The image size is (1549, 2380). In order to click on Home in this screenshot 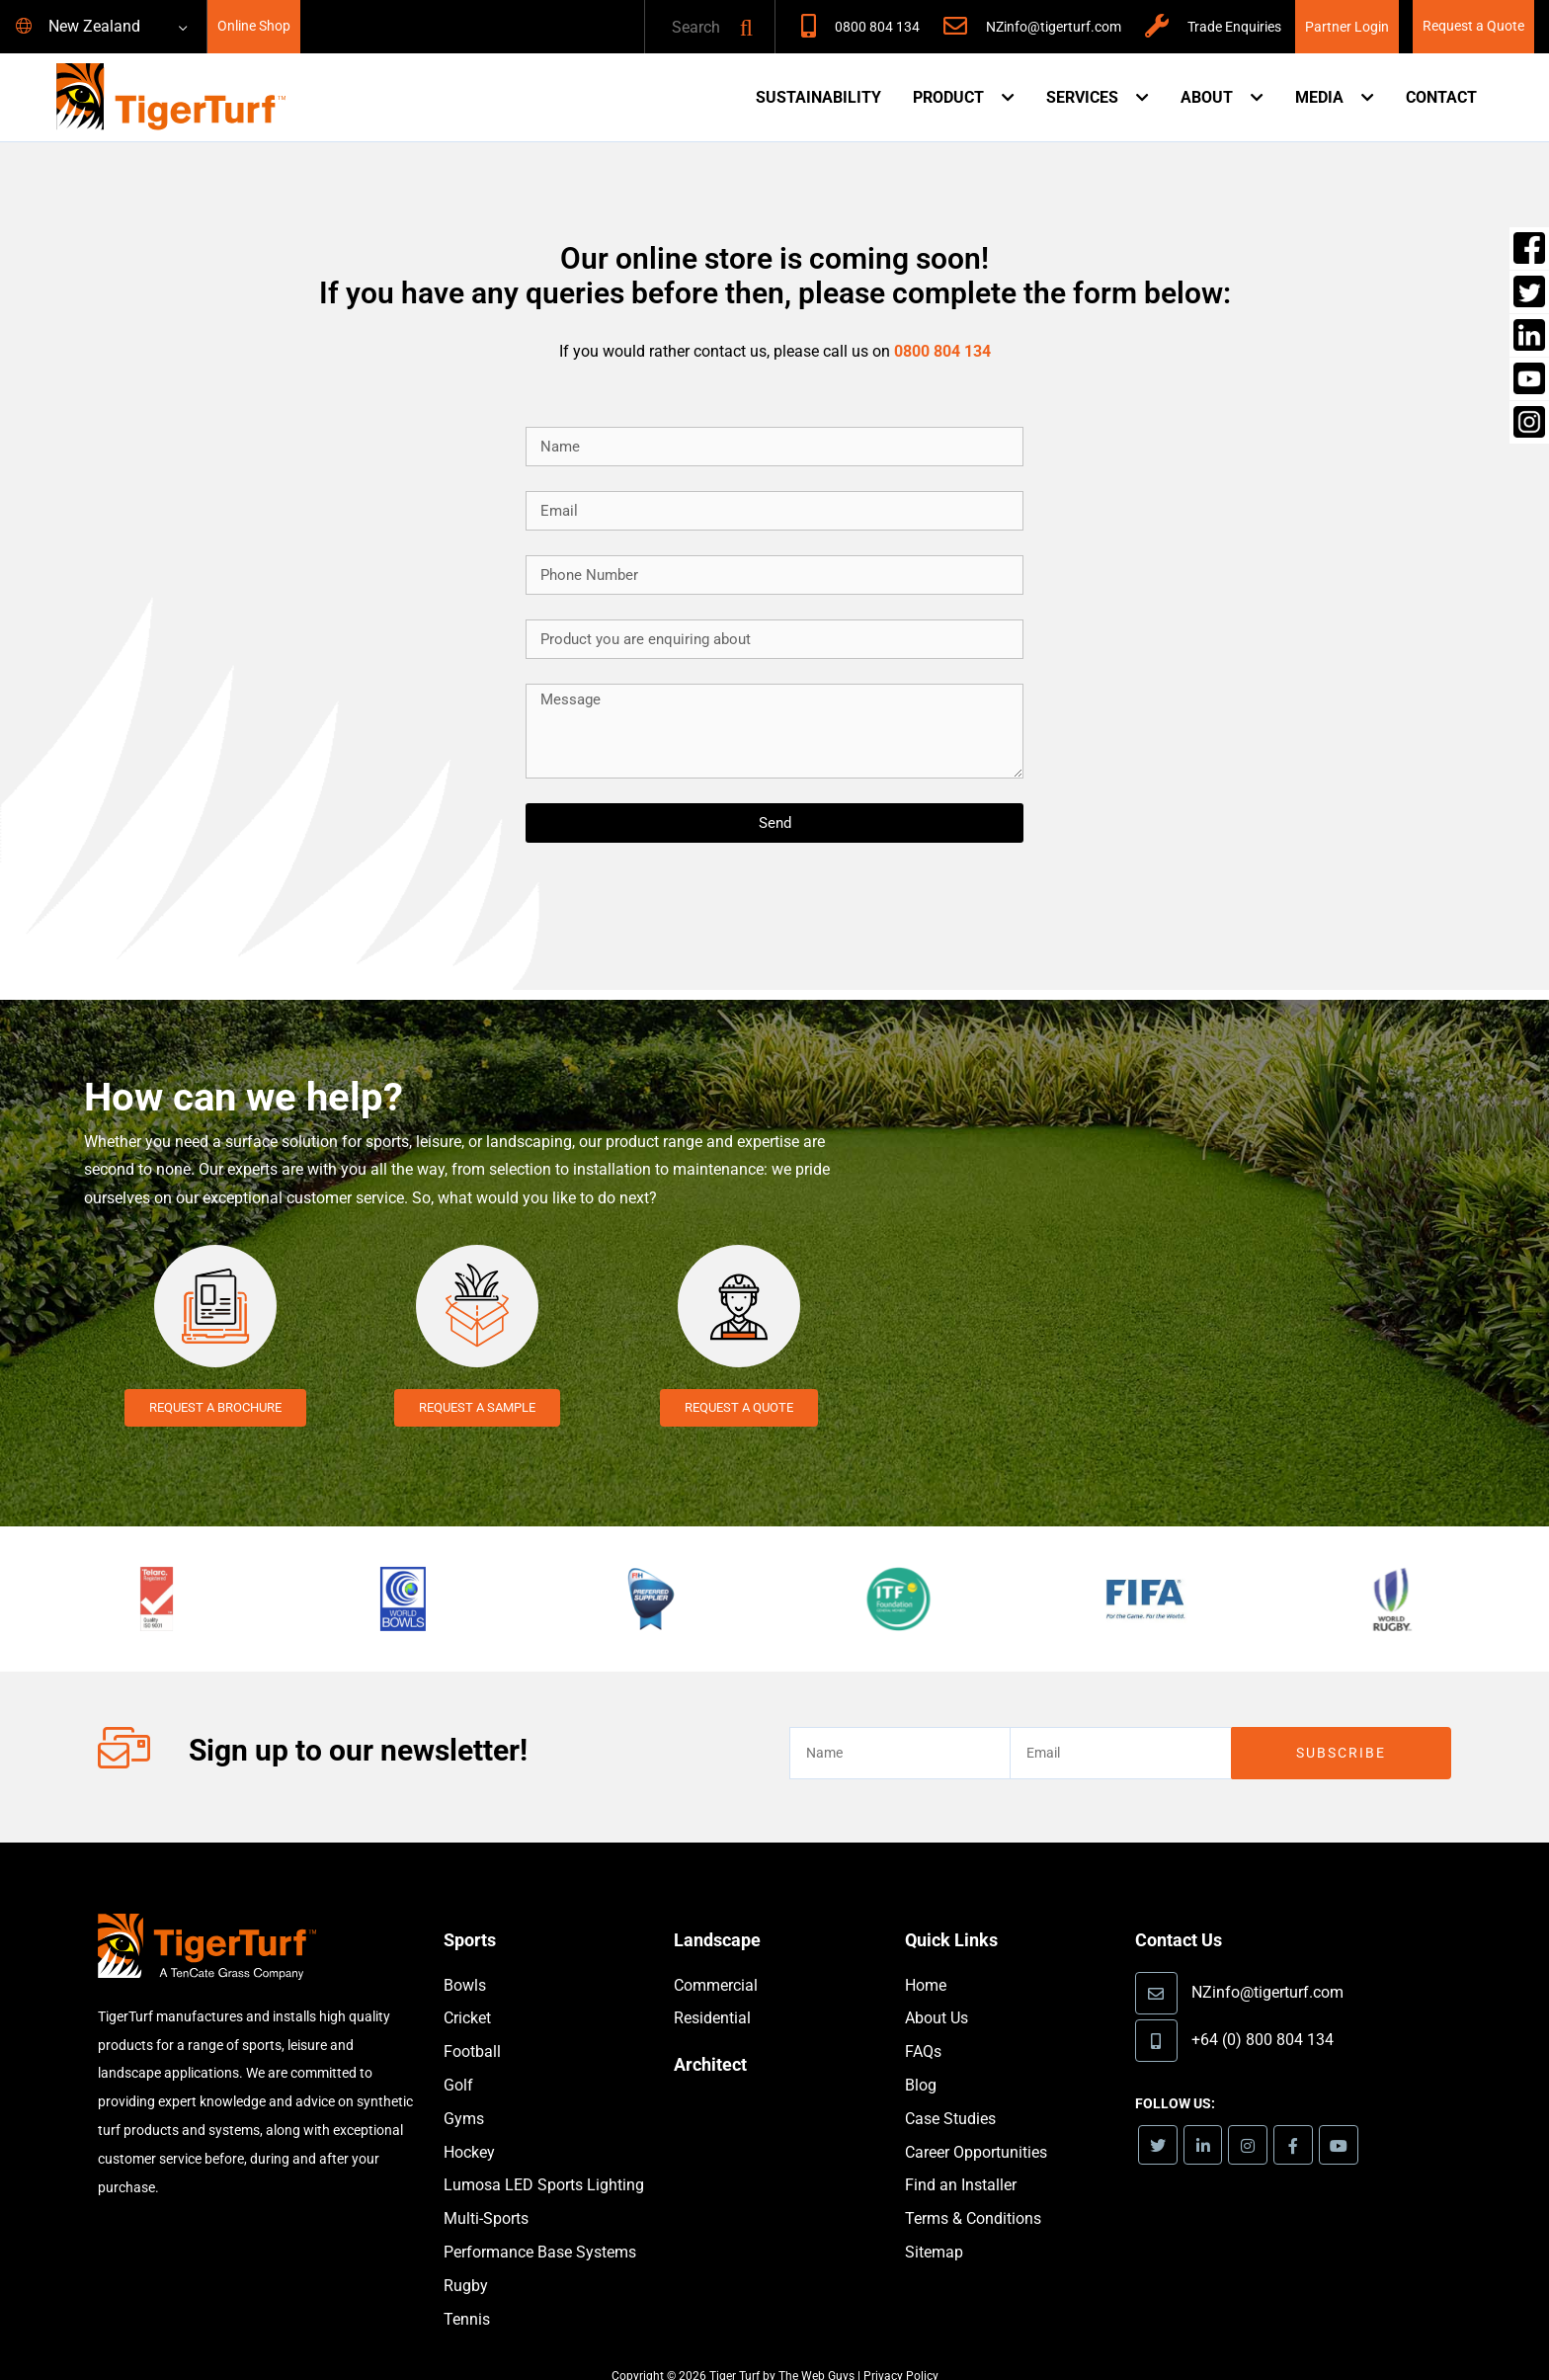, I will do `click(925, 1956)`.